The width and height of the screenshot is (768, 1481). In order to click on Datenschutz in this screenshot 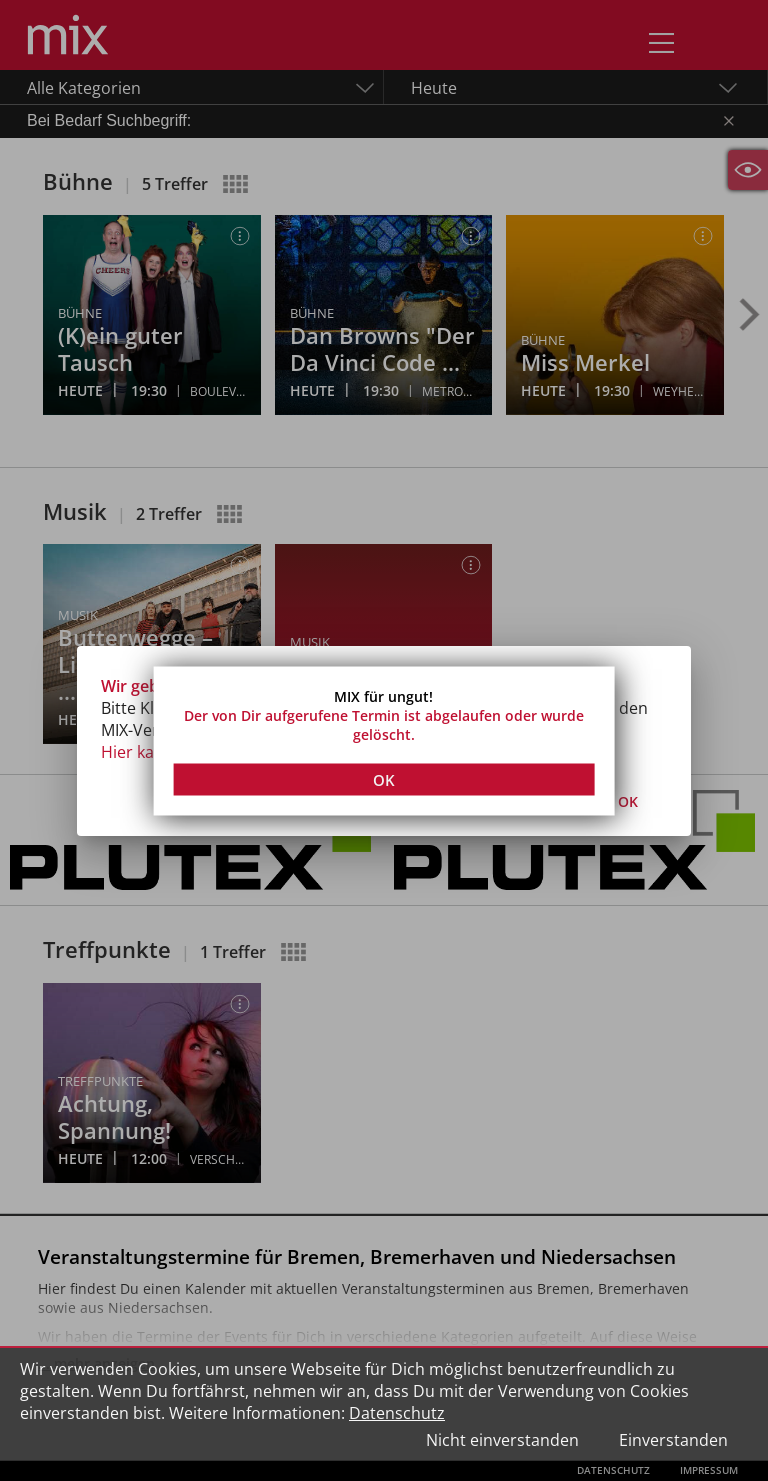, I will do `click(397, 1413)`.